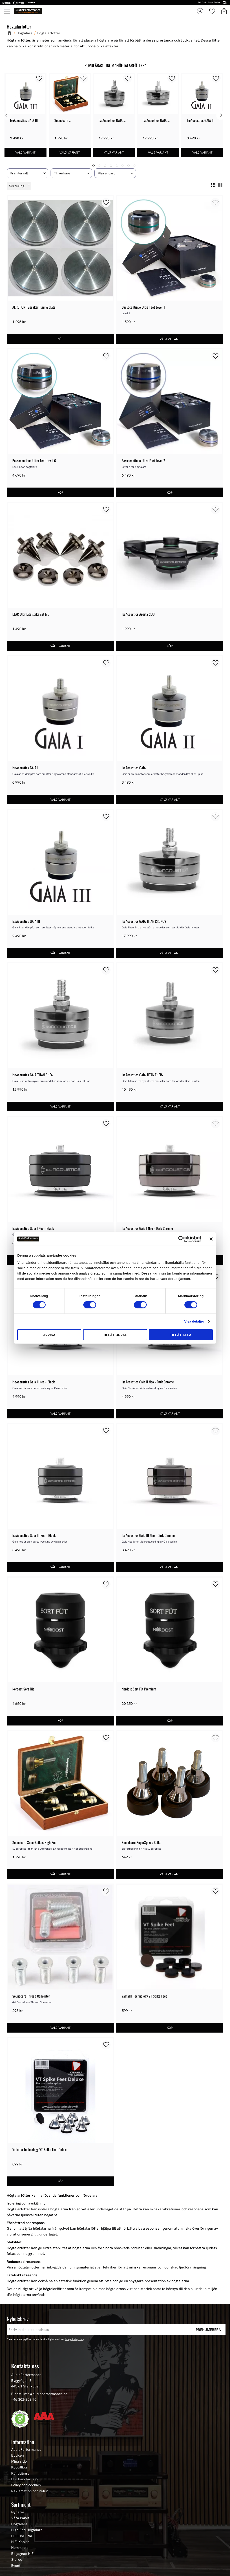 The height and width of the screenshot is (2576, 230). Describe the element at coordinates (19, 2524) in the screenshot. I see `Högtalare [menuitem]` at that location.